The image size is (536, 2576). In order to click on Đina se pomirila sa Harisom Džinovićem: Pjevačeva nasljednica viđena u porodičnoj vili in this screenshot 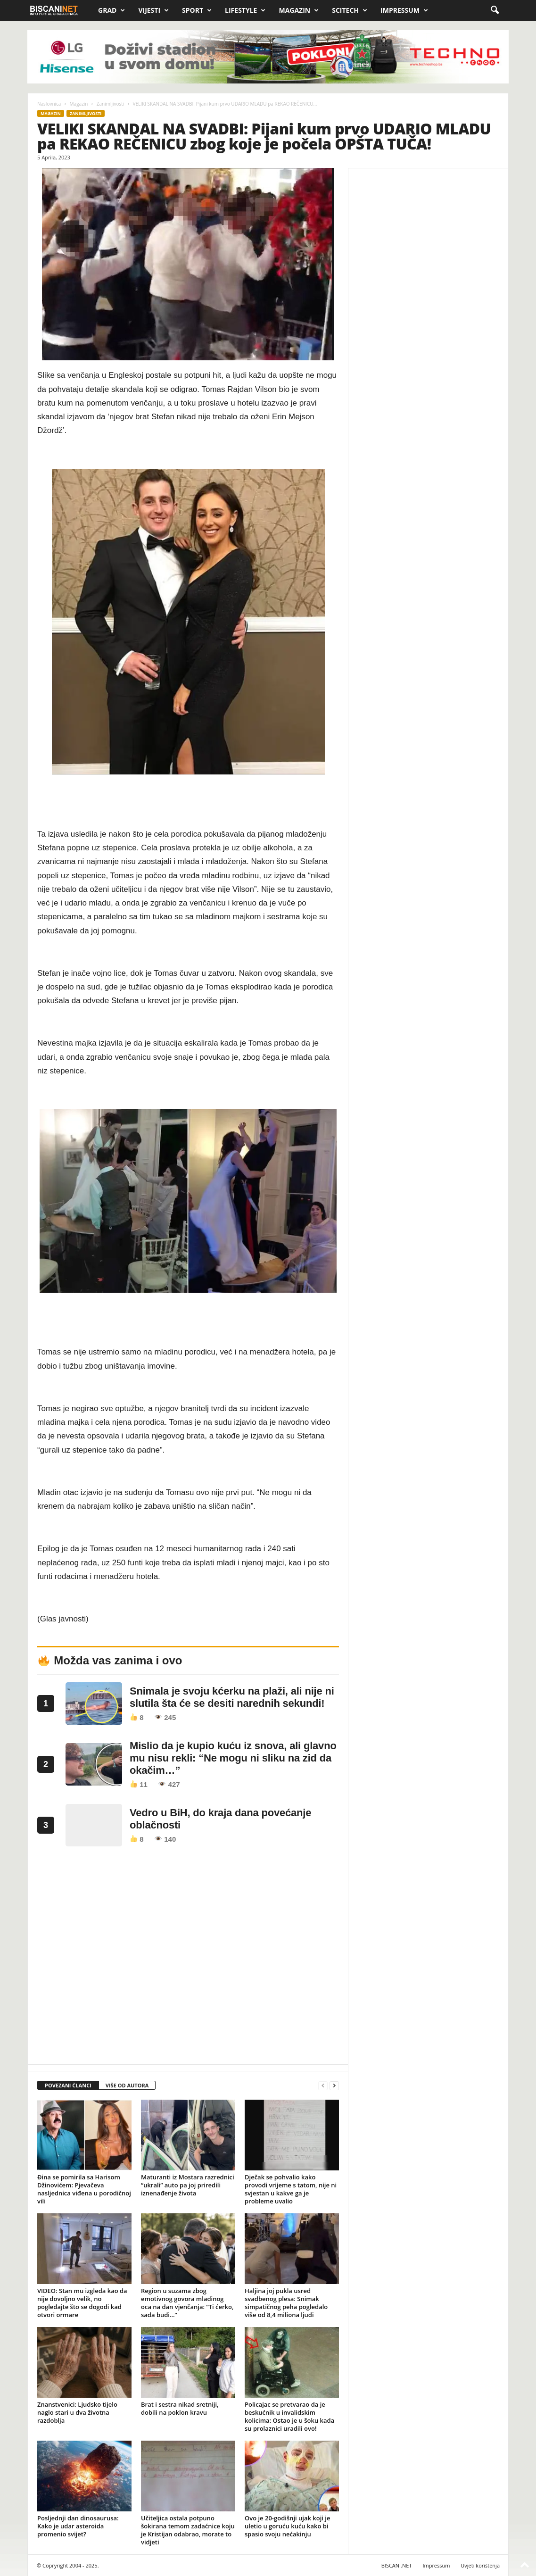, I will do `click(84, 2189)`.